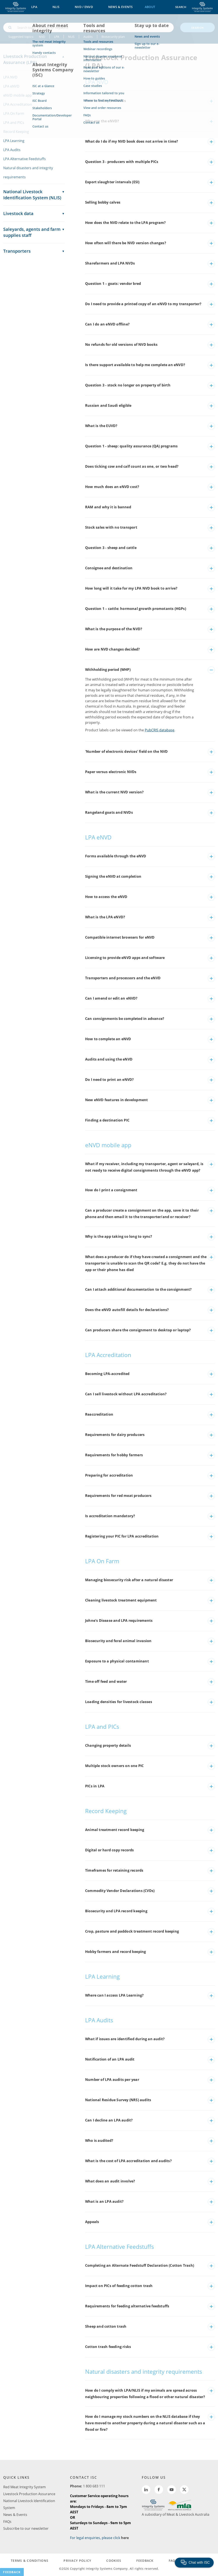  What do you see at coordinates (123, 978) in the screenshot?
I see `Transporters and processors and the eNVD` at bounding box center [123, 978].